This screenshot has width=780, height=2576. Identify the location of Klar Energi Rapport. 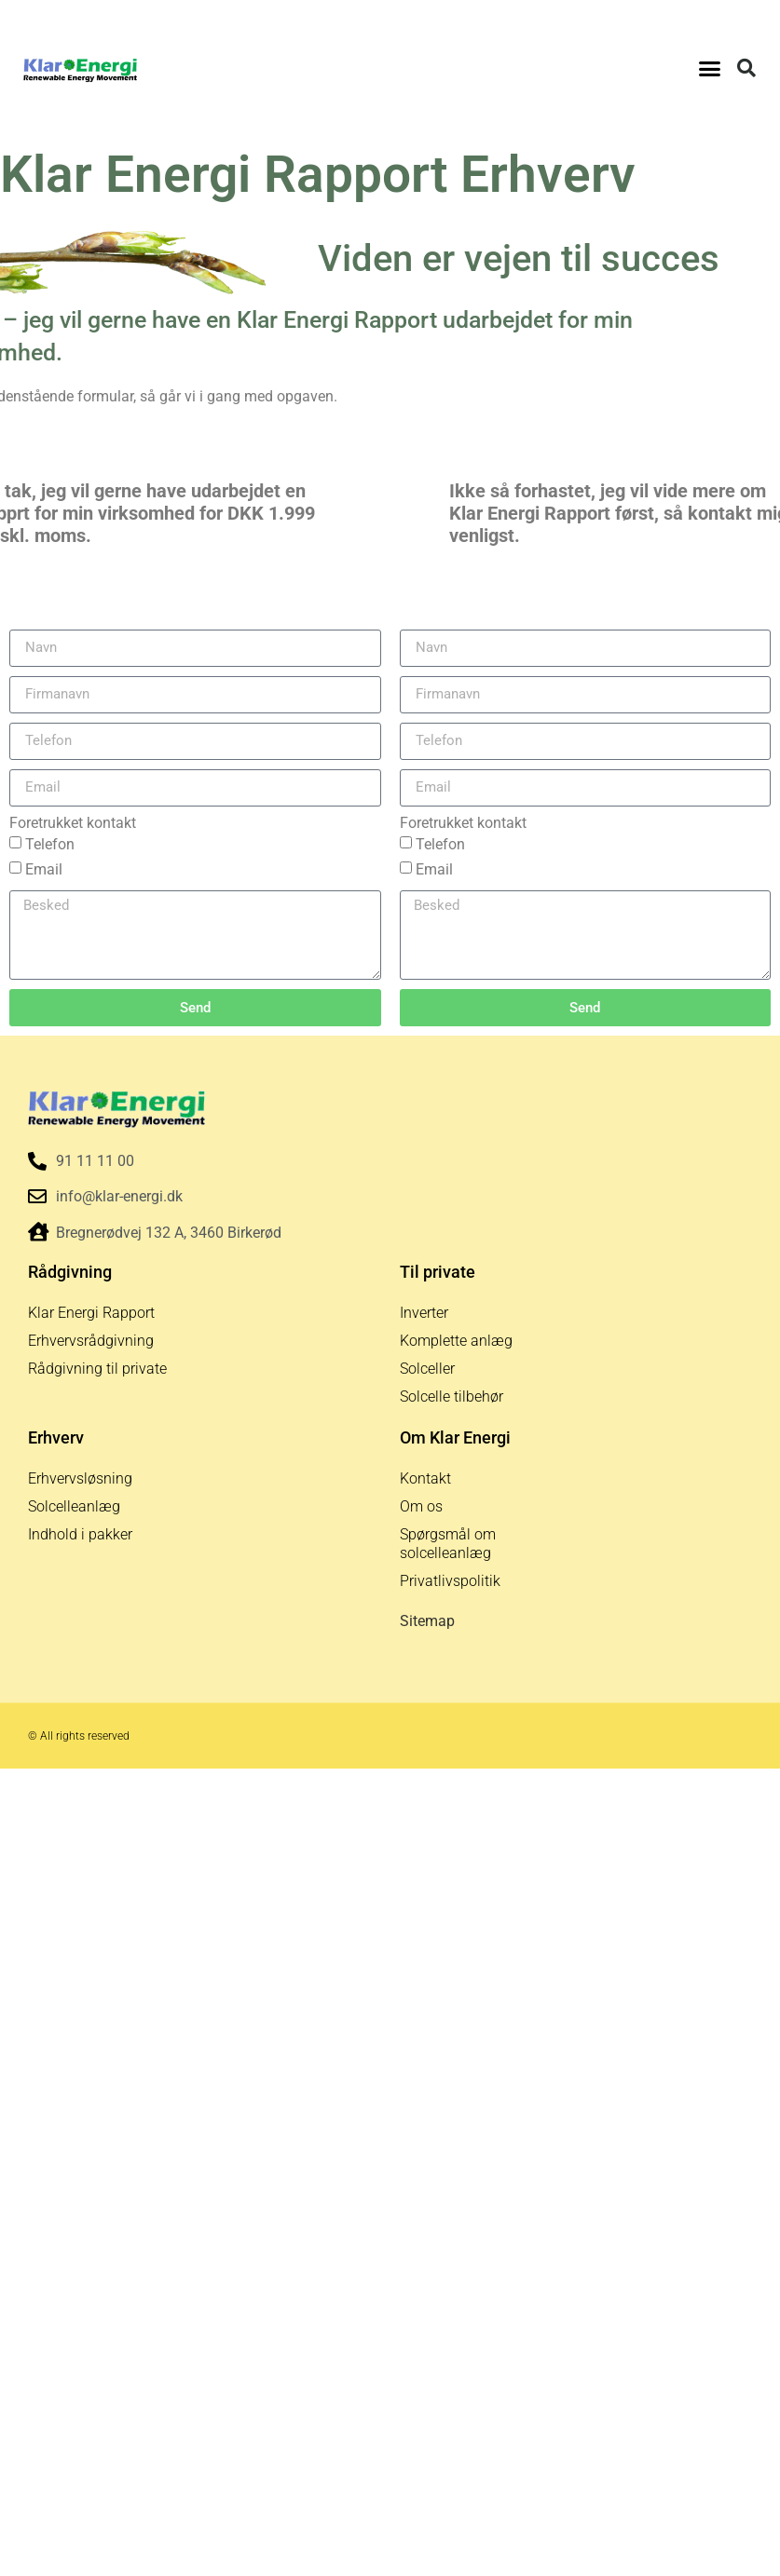
(91, 1313).